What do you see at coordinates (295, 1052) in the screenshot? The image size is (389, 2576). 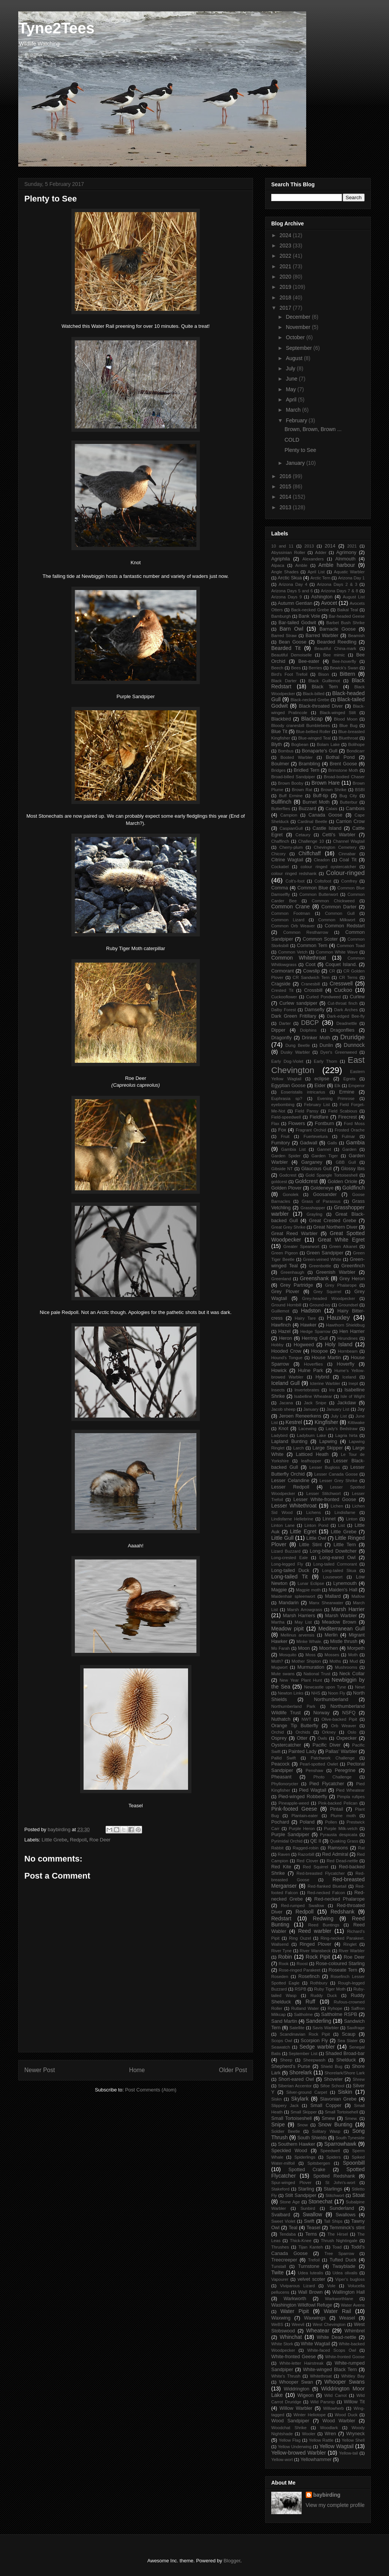 I see `Dusky Warbler` at bounding box center [295, 1052].